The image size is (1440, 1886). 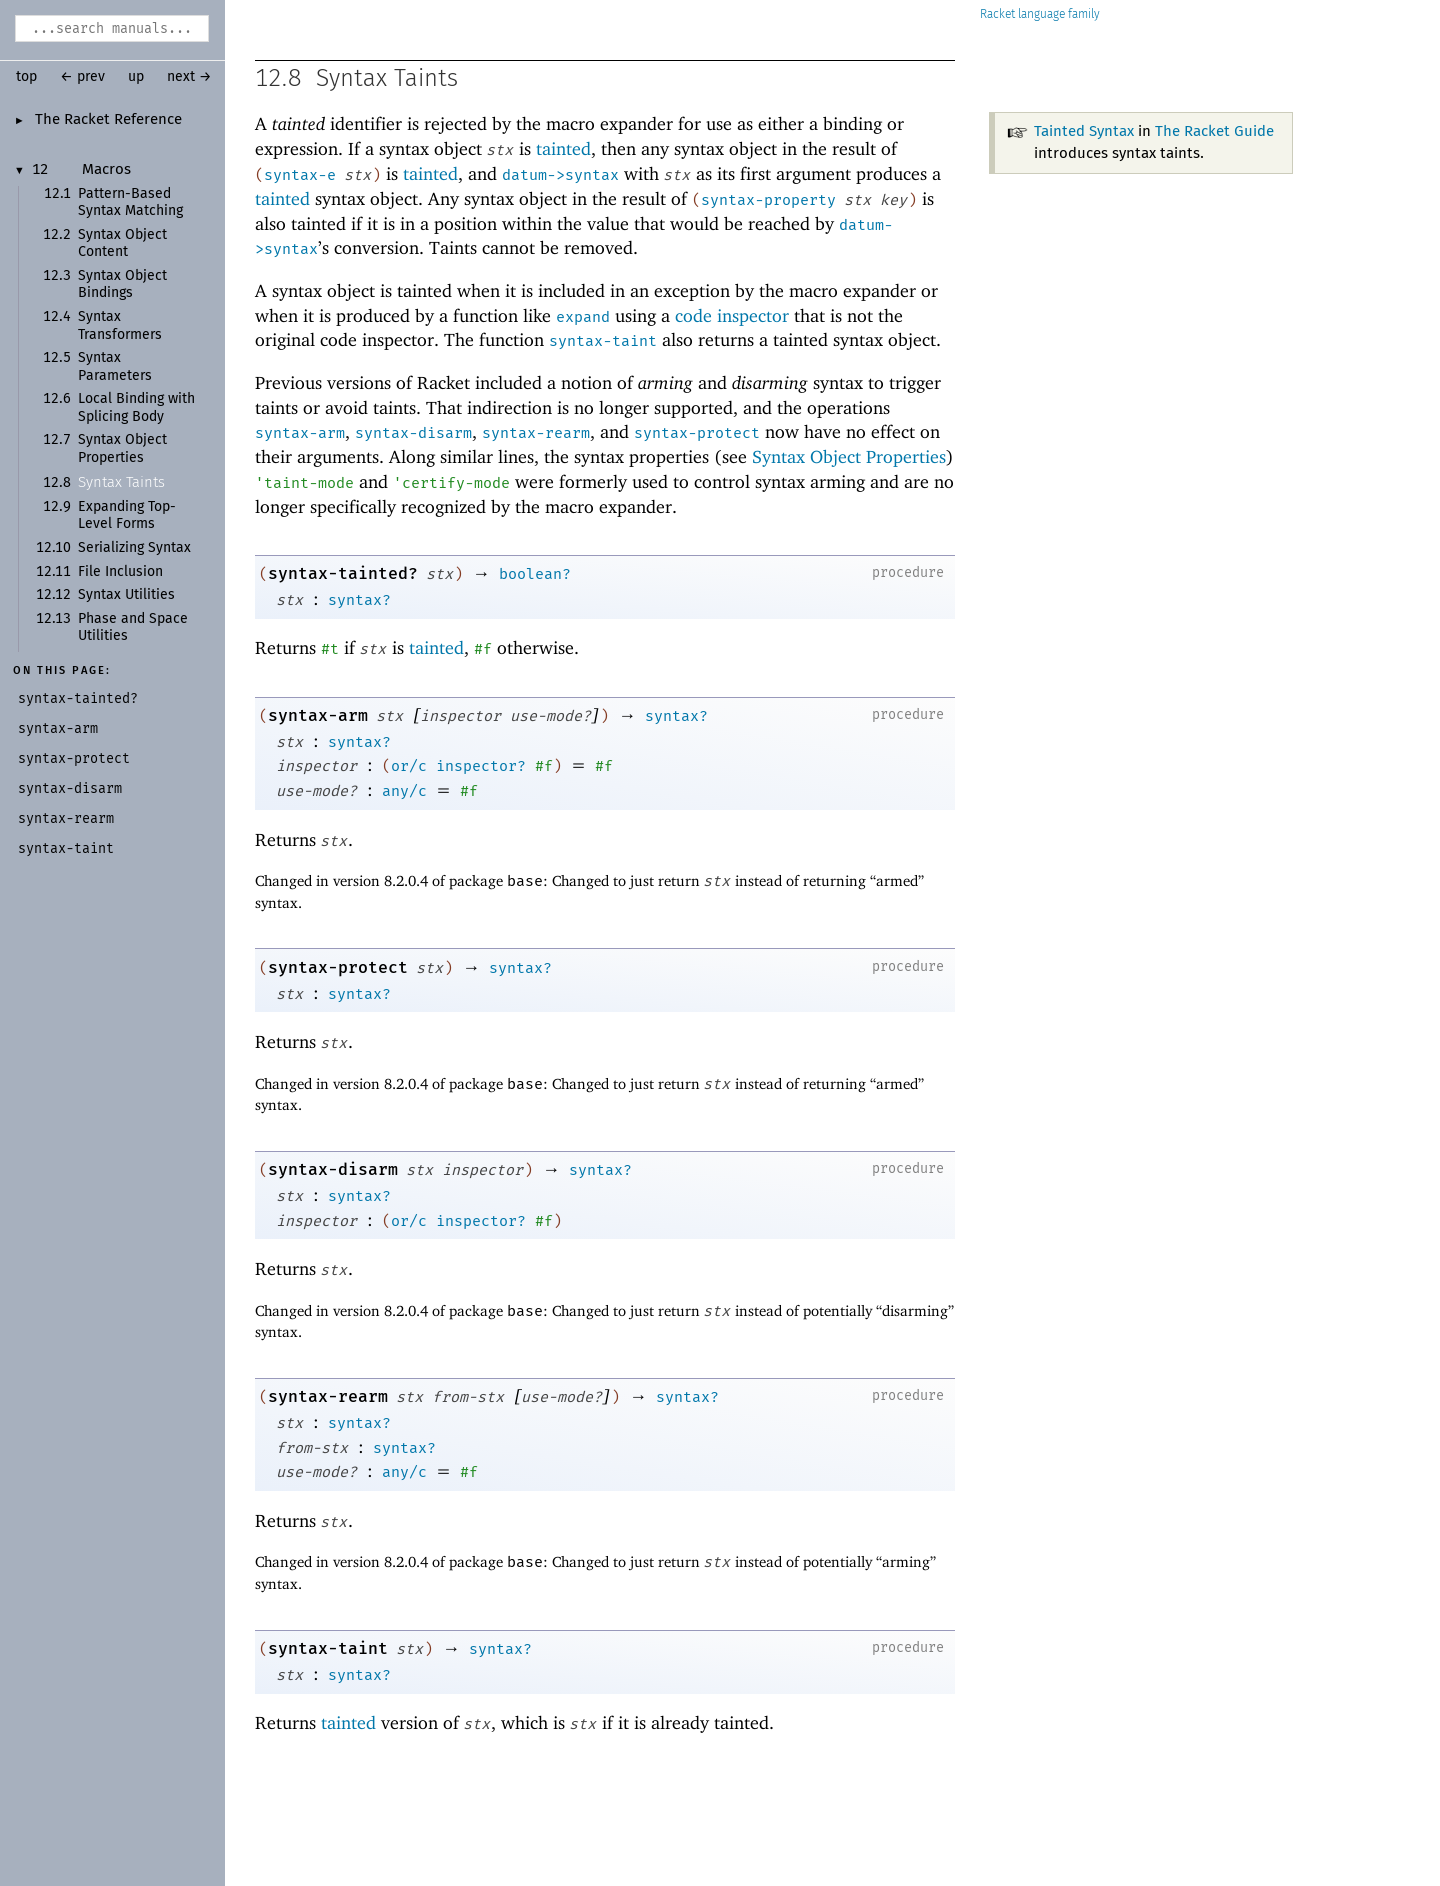 I want to click on syntax-property, so click(x=768, y=200).